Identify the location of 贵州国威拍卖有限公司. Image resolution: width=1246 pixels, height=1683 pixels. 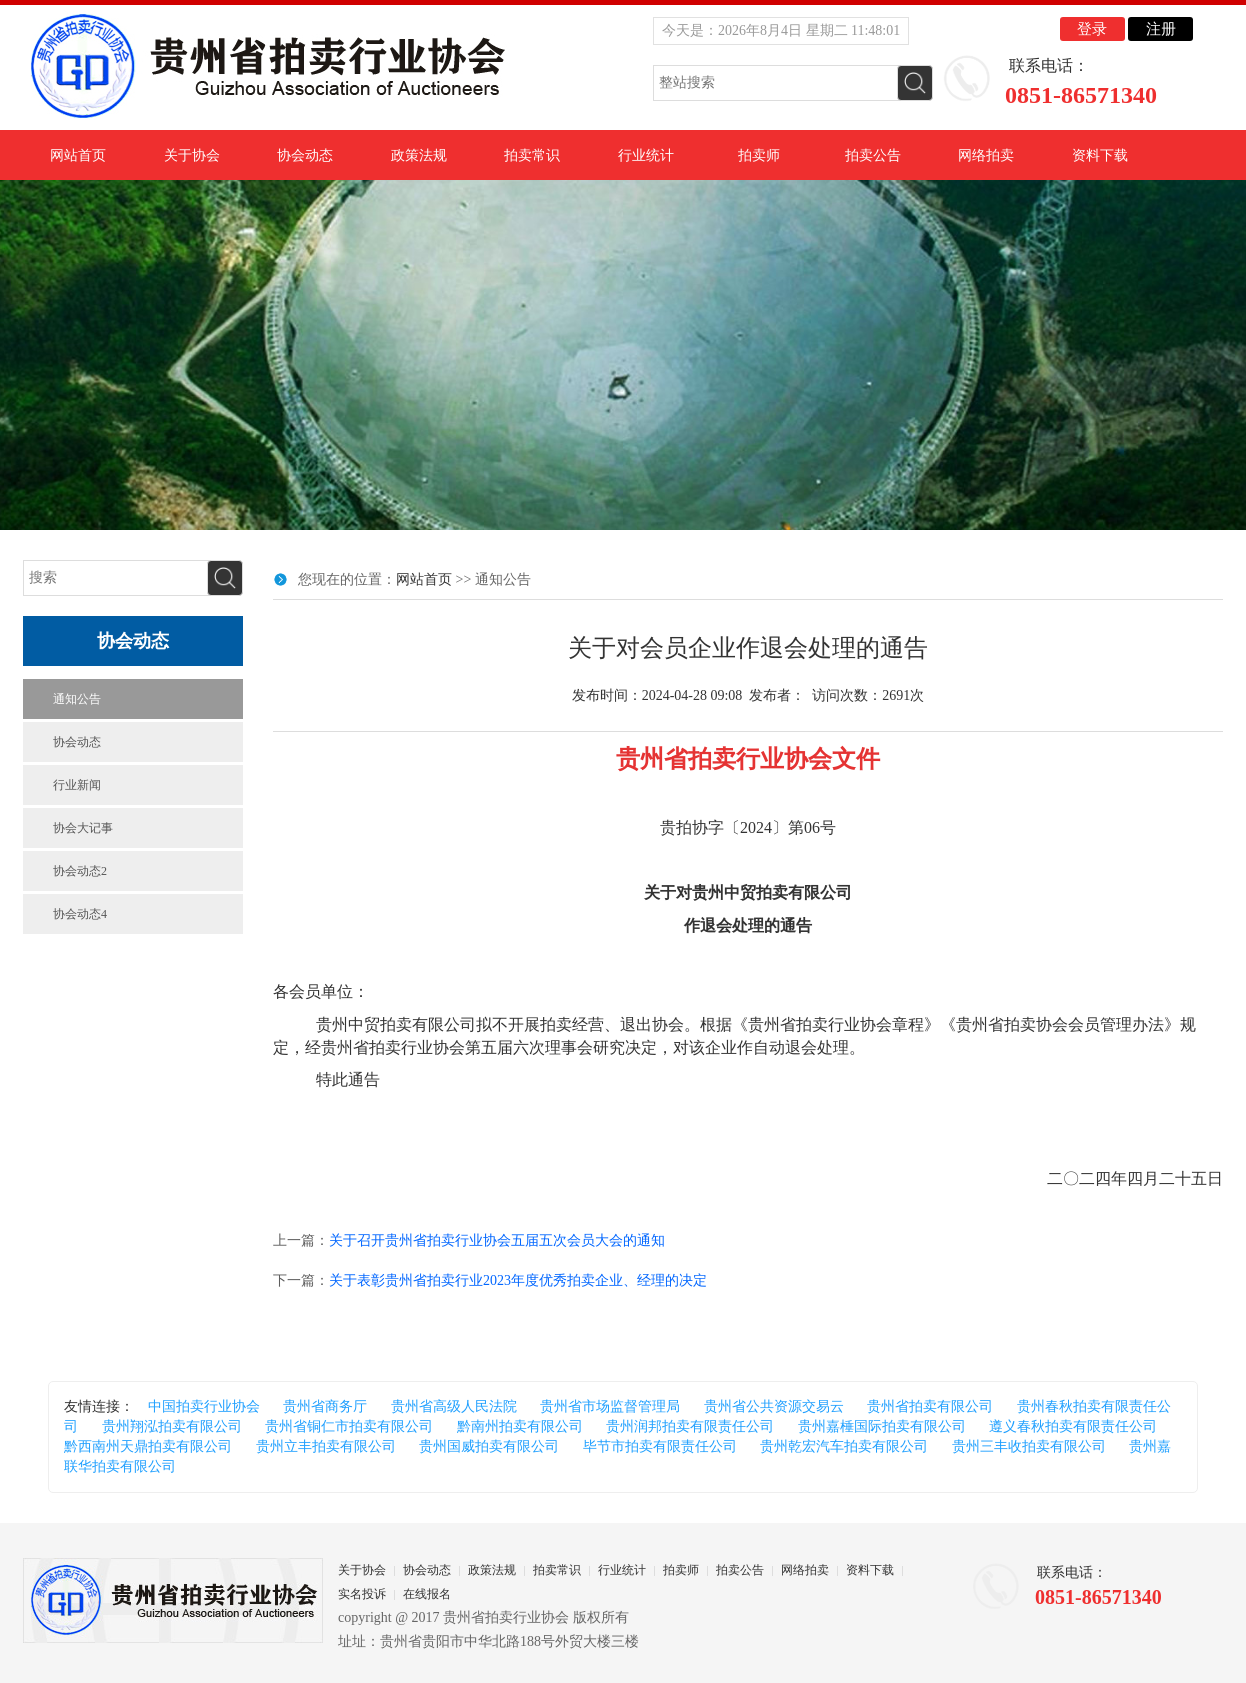
(489, 1446).